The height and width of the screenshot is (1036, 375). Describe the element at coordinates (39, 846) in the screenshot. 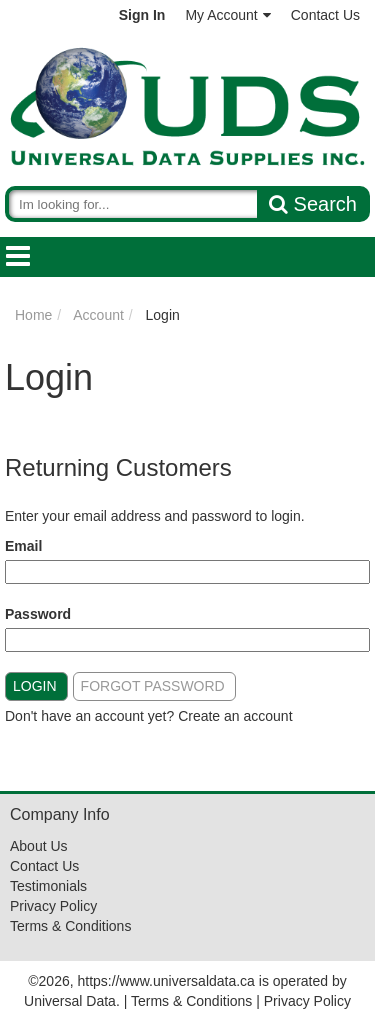

I see `About Us` at that location.